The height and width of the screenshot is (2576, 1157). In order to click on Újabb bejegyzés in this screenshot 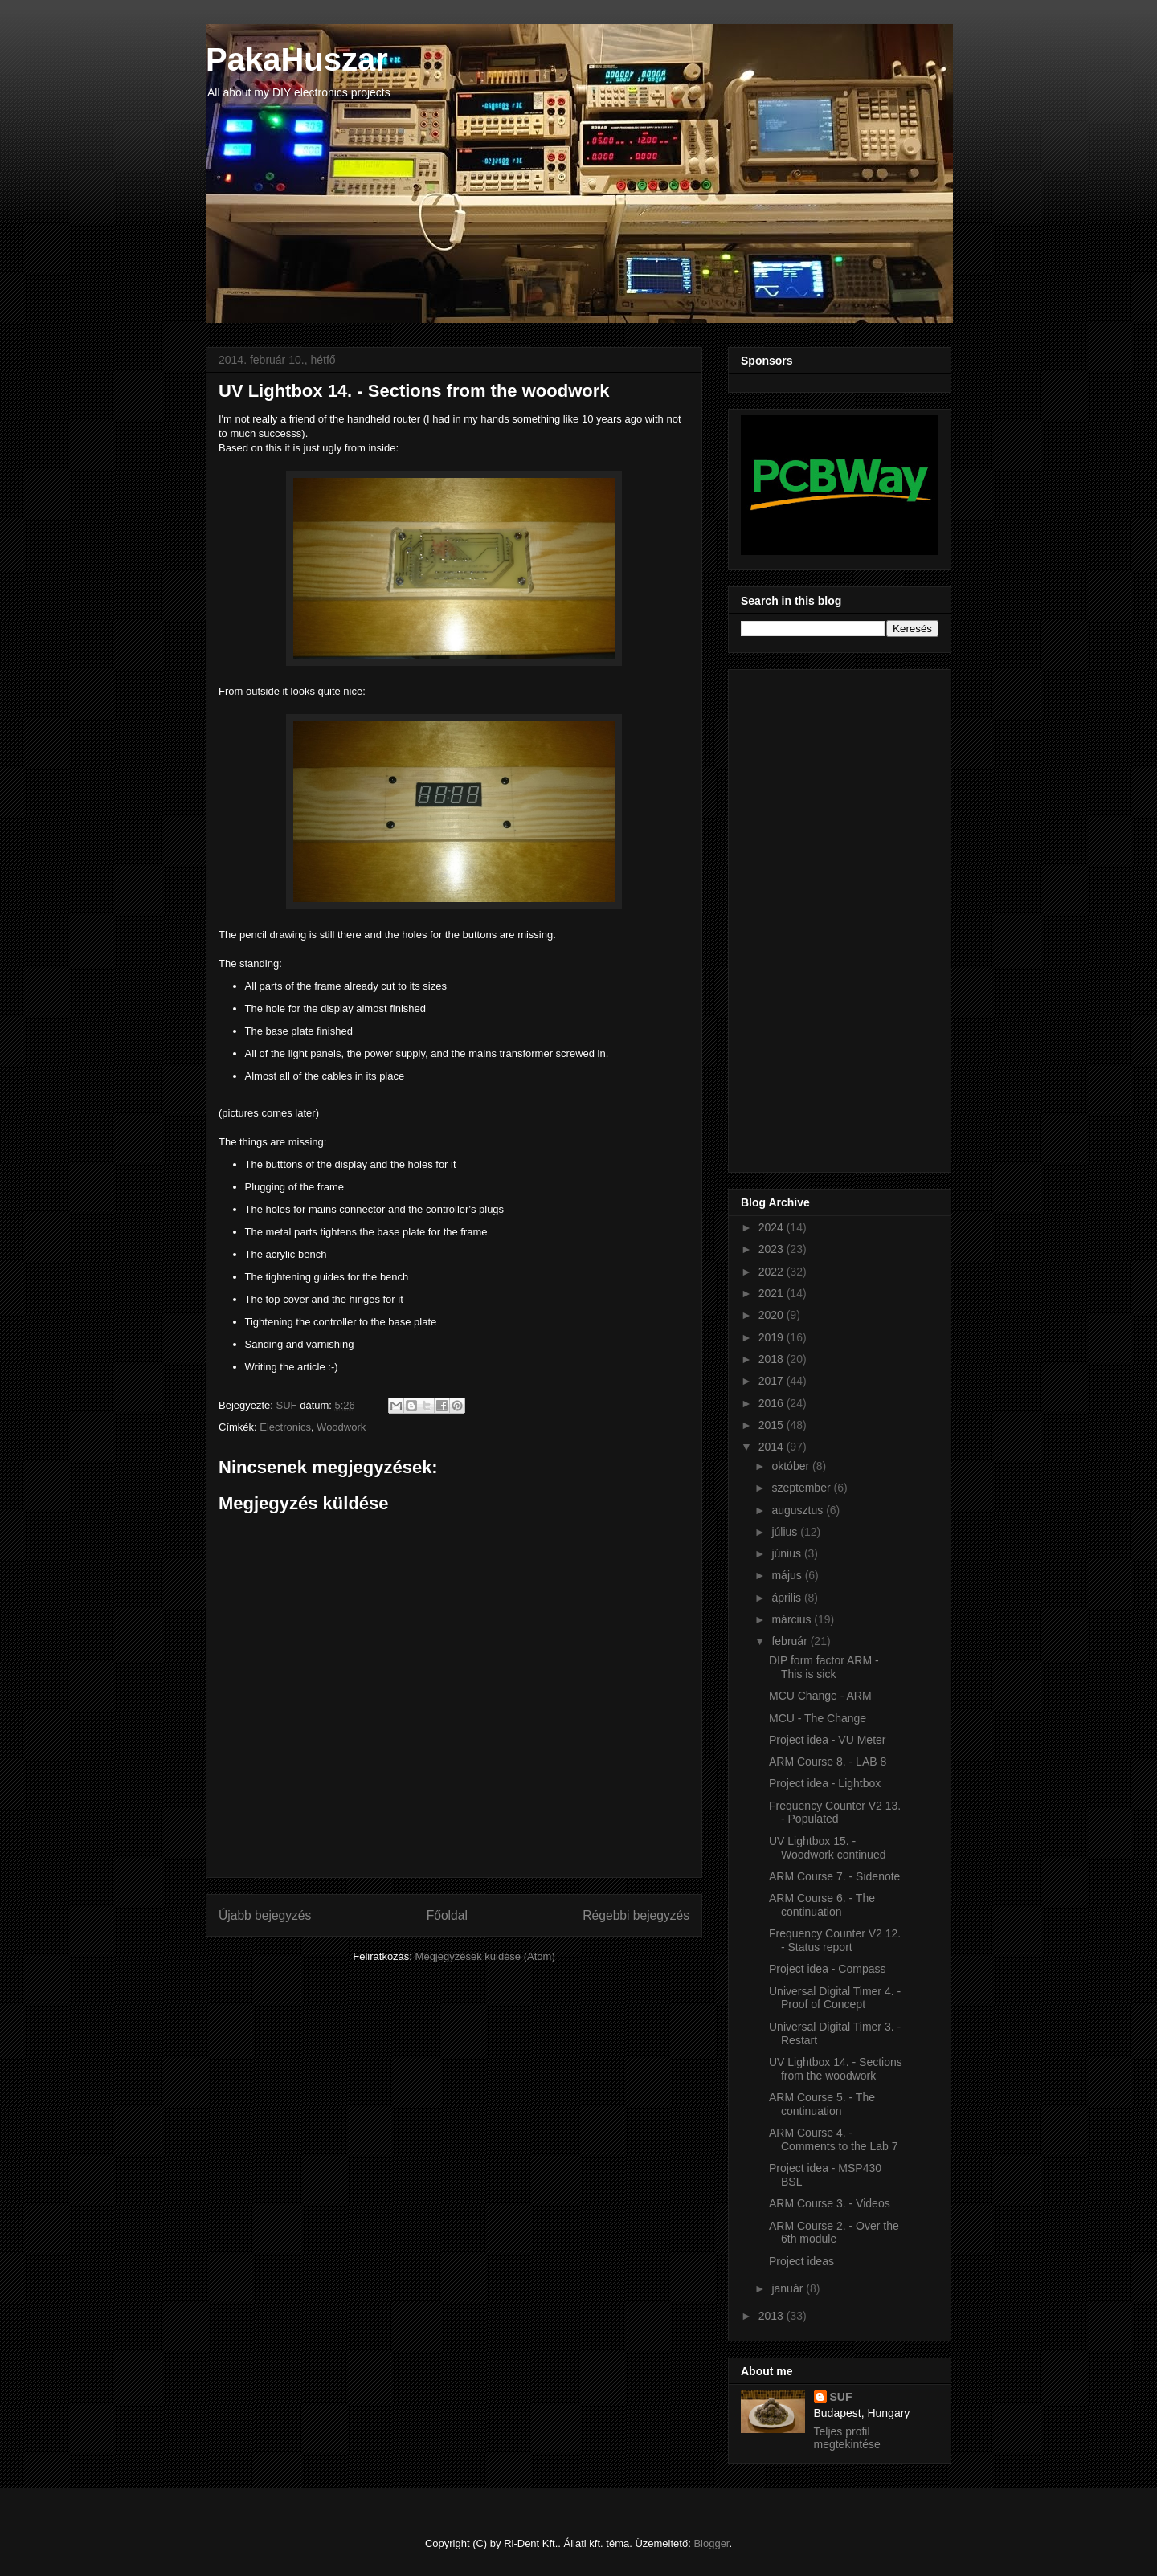, I will do `click(265, 1915)`.